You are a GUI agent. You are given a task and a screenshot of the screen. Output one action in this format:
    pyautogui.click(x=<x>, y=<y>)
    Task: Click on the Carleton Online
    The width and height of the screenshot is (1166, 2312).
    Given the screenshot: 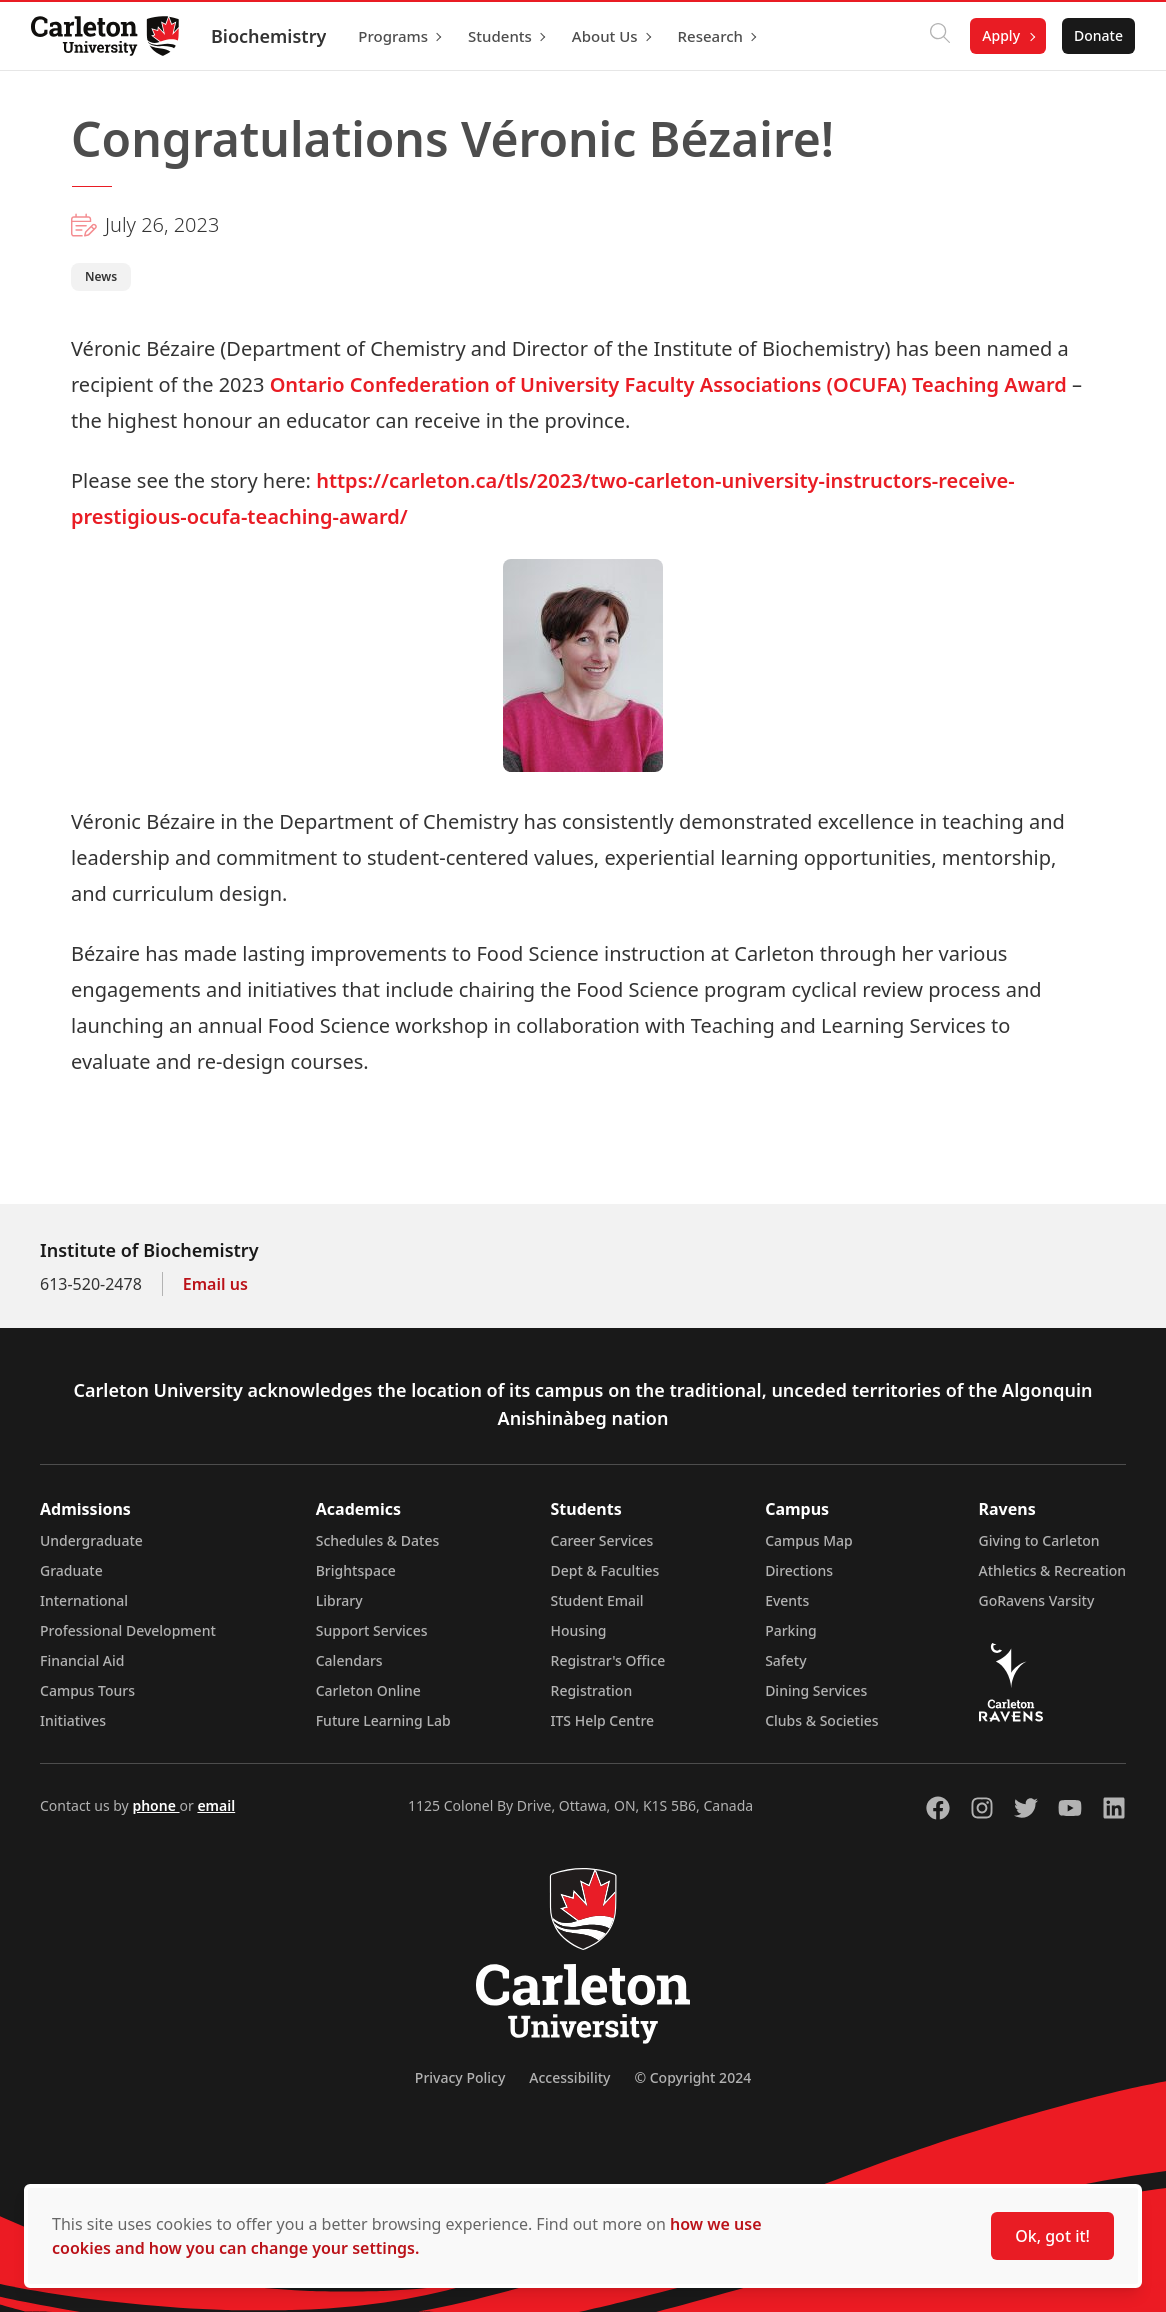 What is the action you would take?
    pyautogui.click(x=368, y=1690)
    